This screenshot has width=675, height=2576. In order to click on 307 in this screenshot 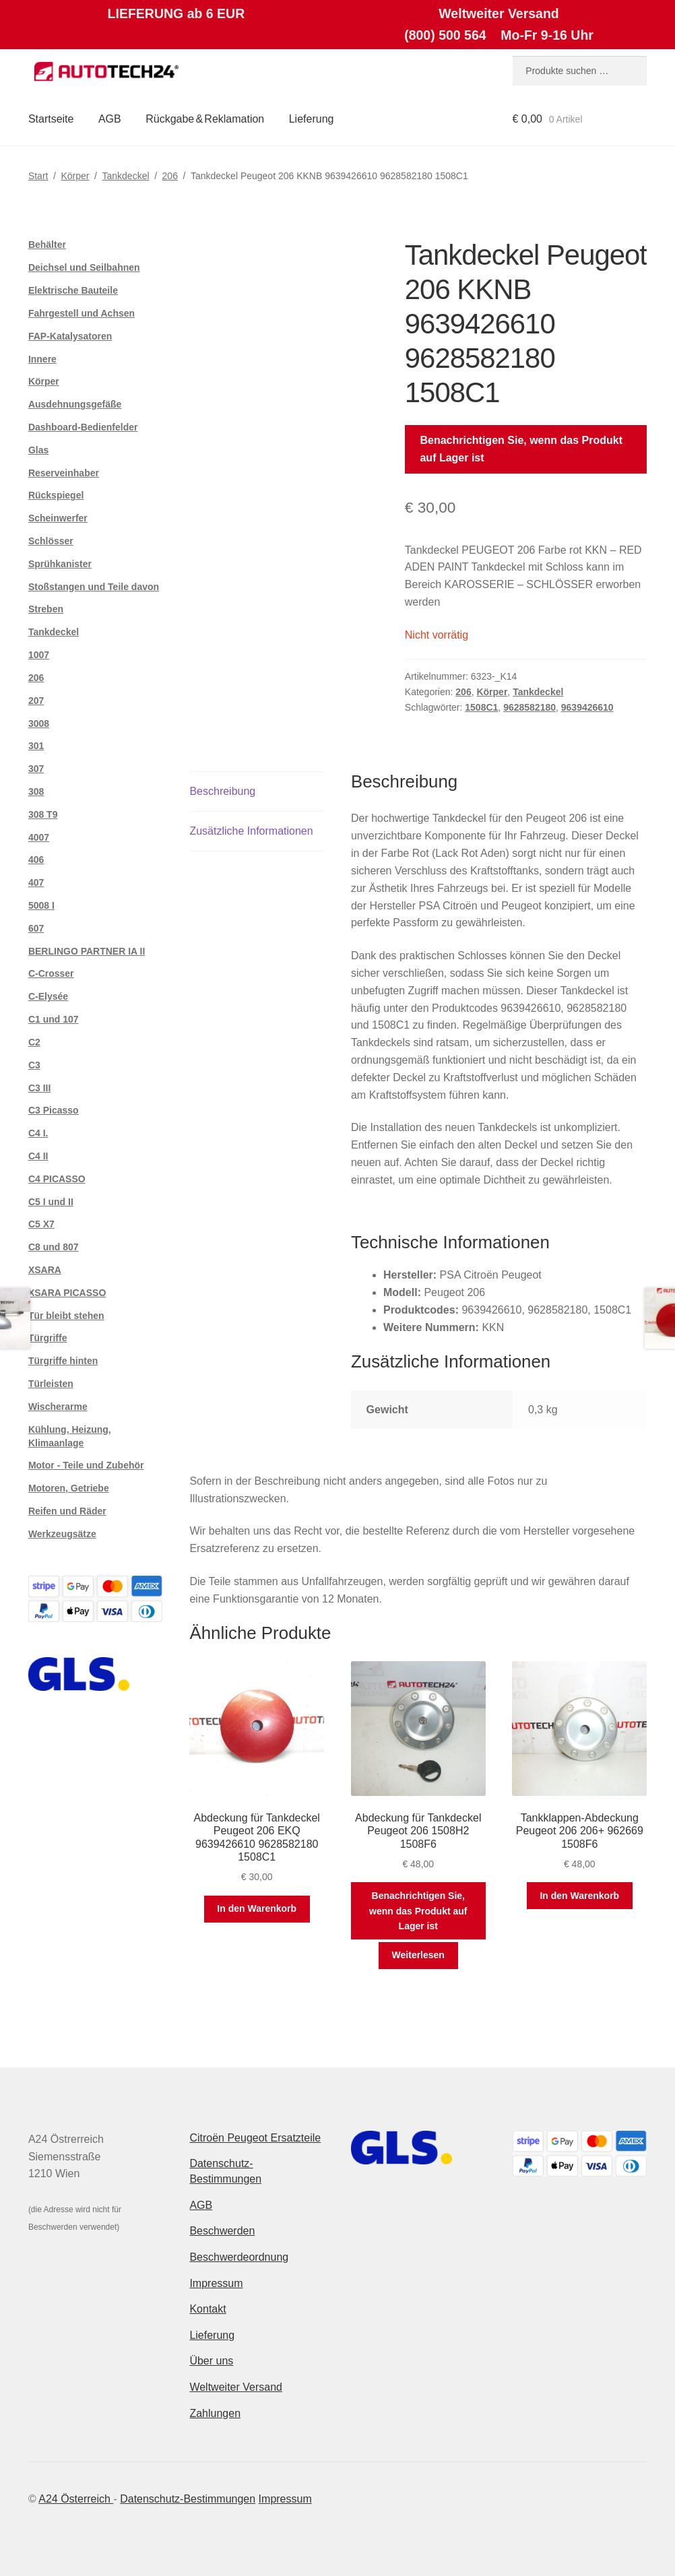, I will do `click(36, 768)`.